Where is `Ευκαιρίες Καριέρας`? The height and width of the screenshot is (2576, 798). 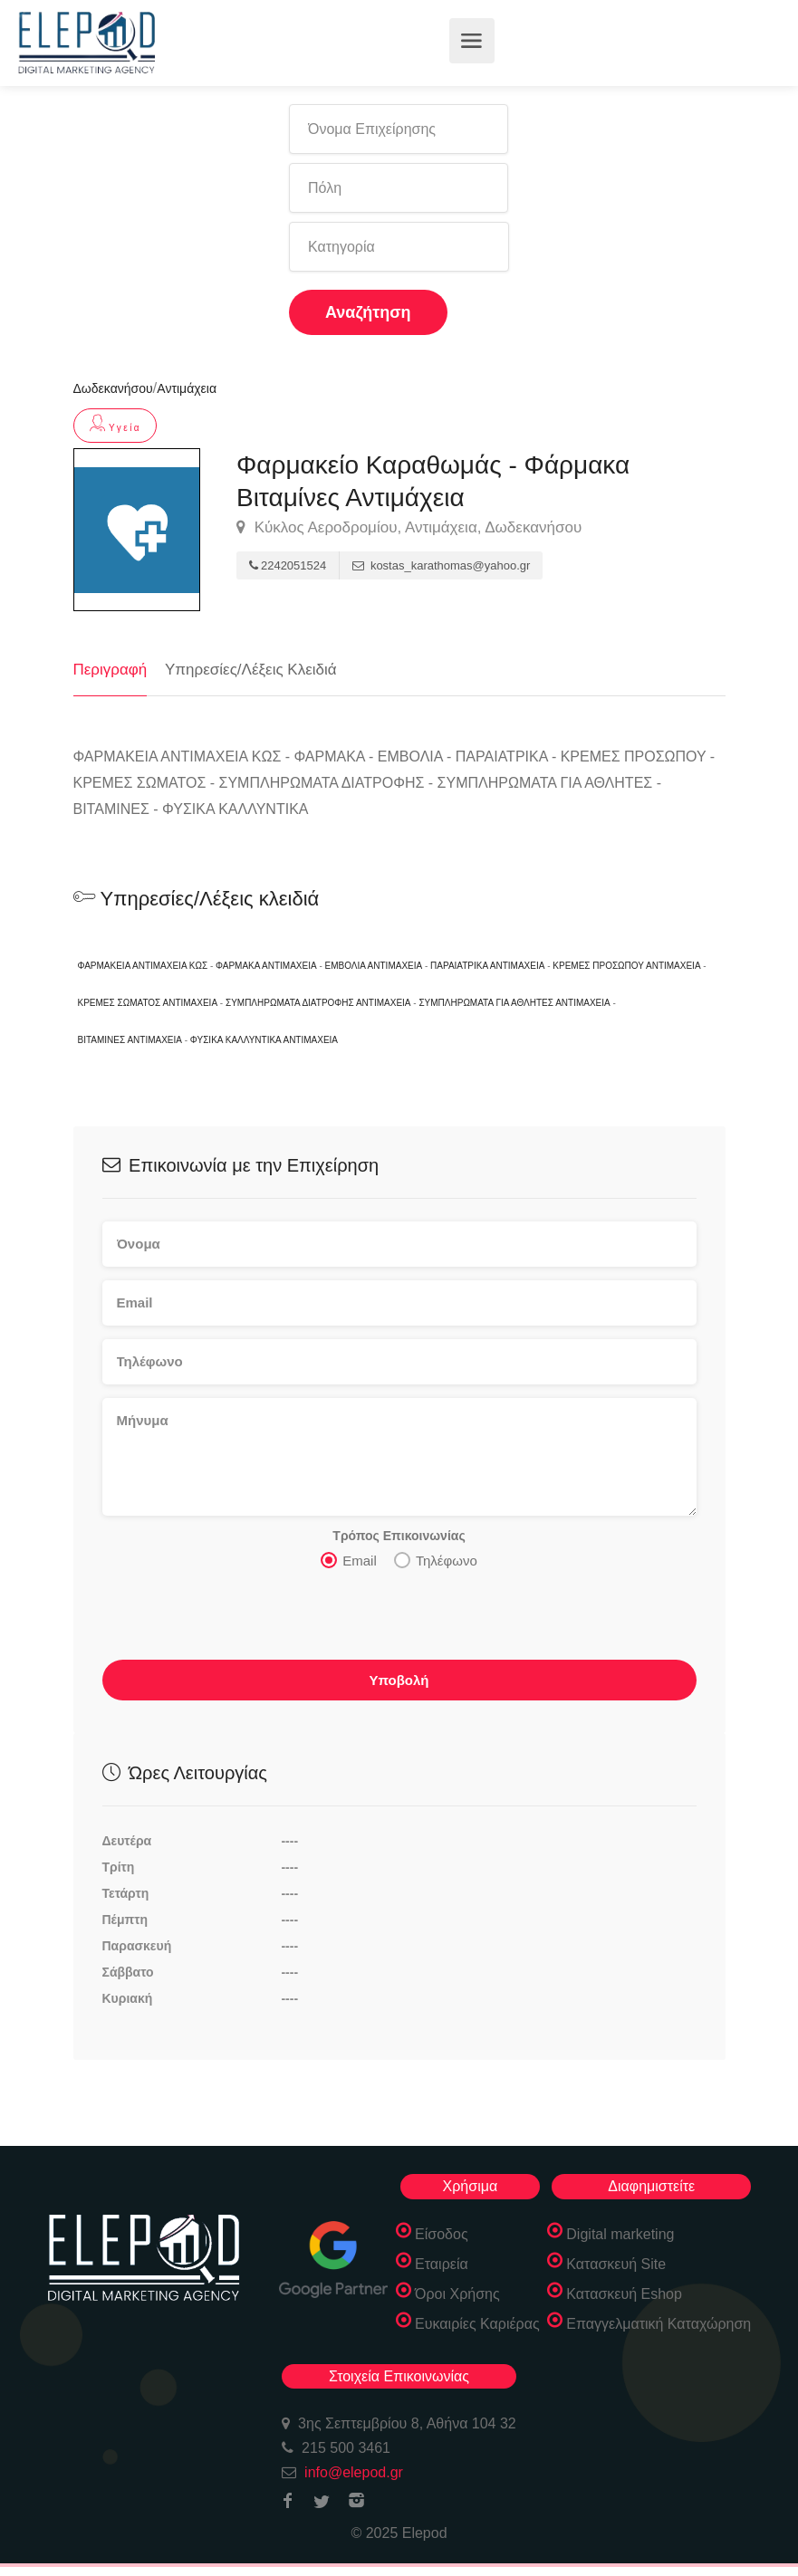
Ευκαιρίες Καριέρας is located at coordinates (477, 2324).